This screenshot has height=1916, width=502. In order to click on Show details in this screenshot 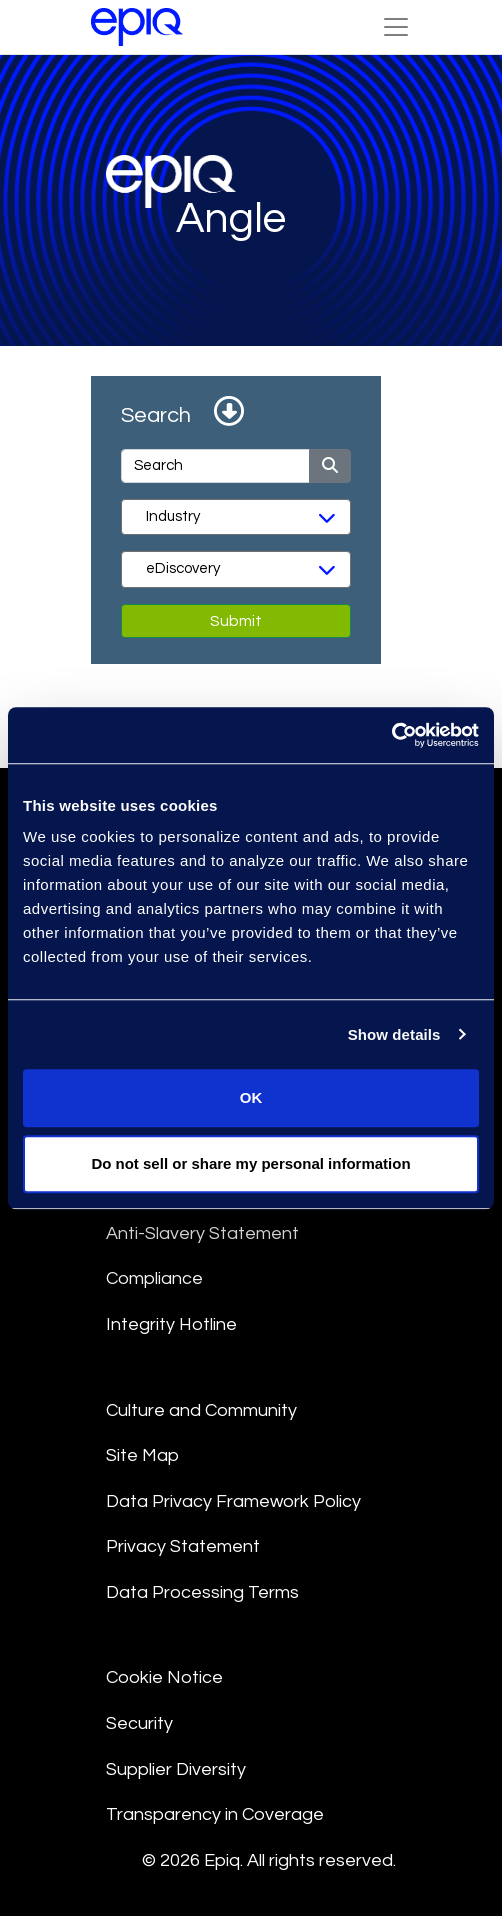, I will do `click(394, 1034)`.